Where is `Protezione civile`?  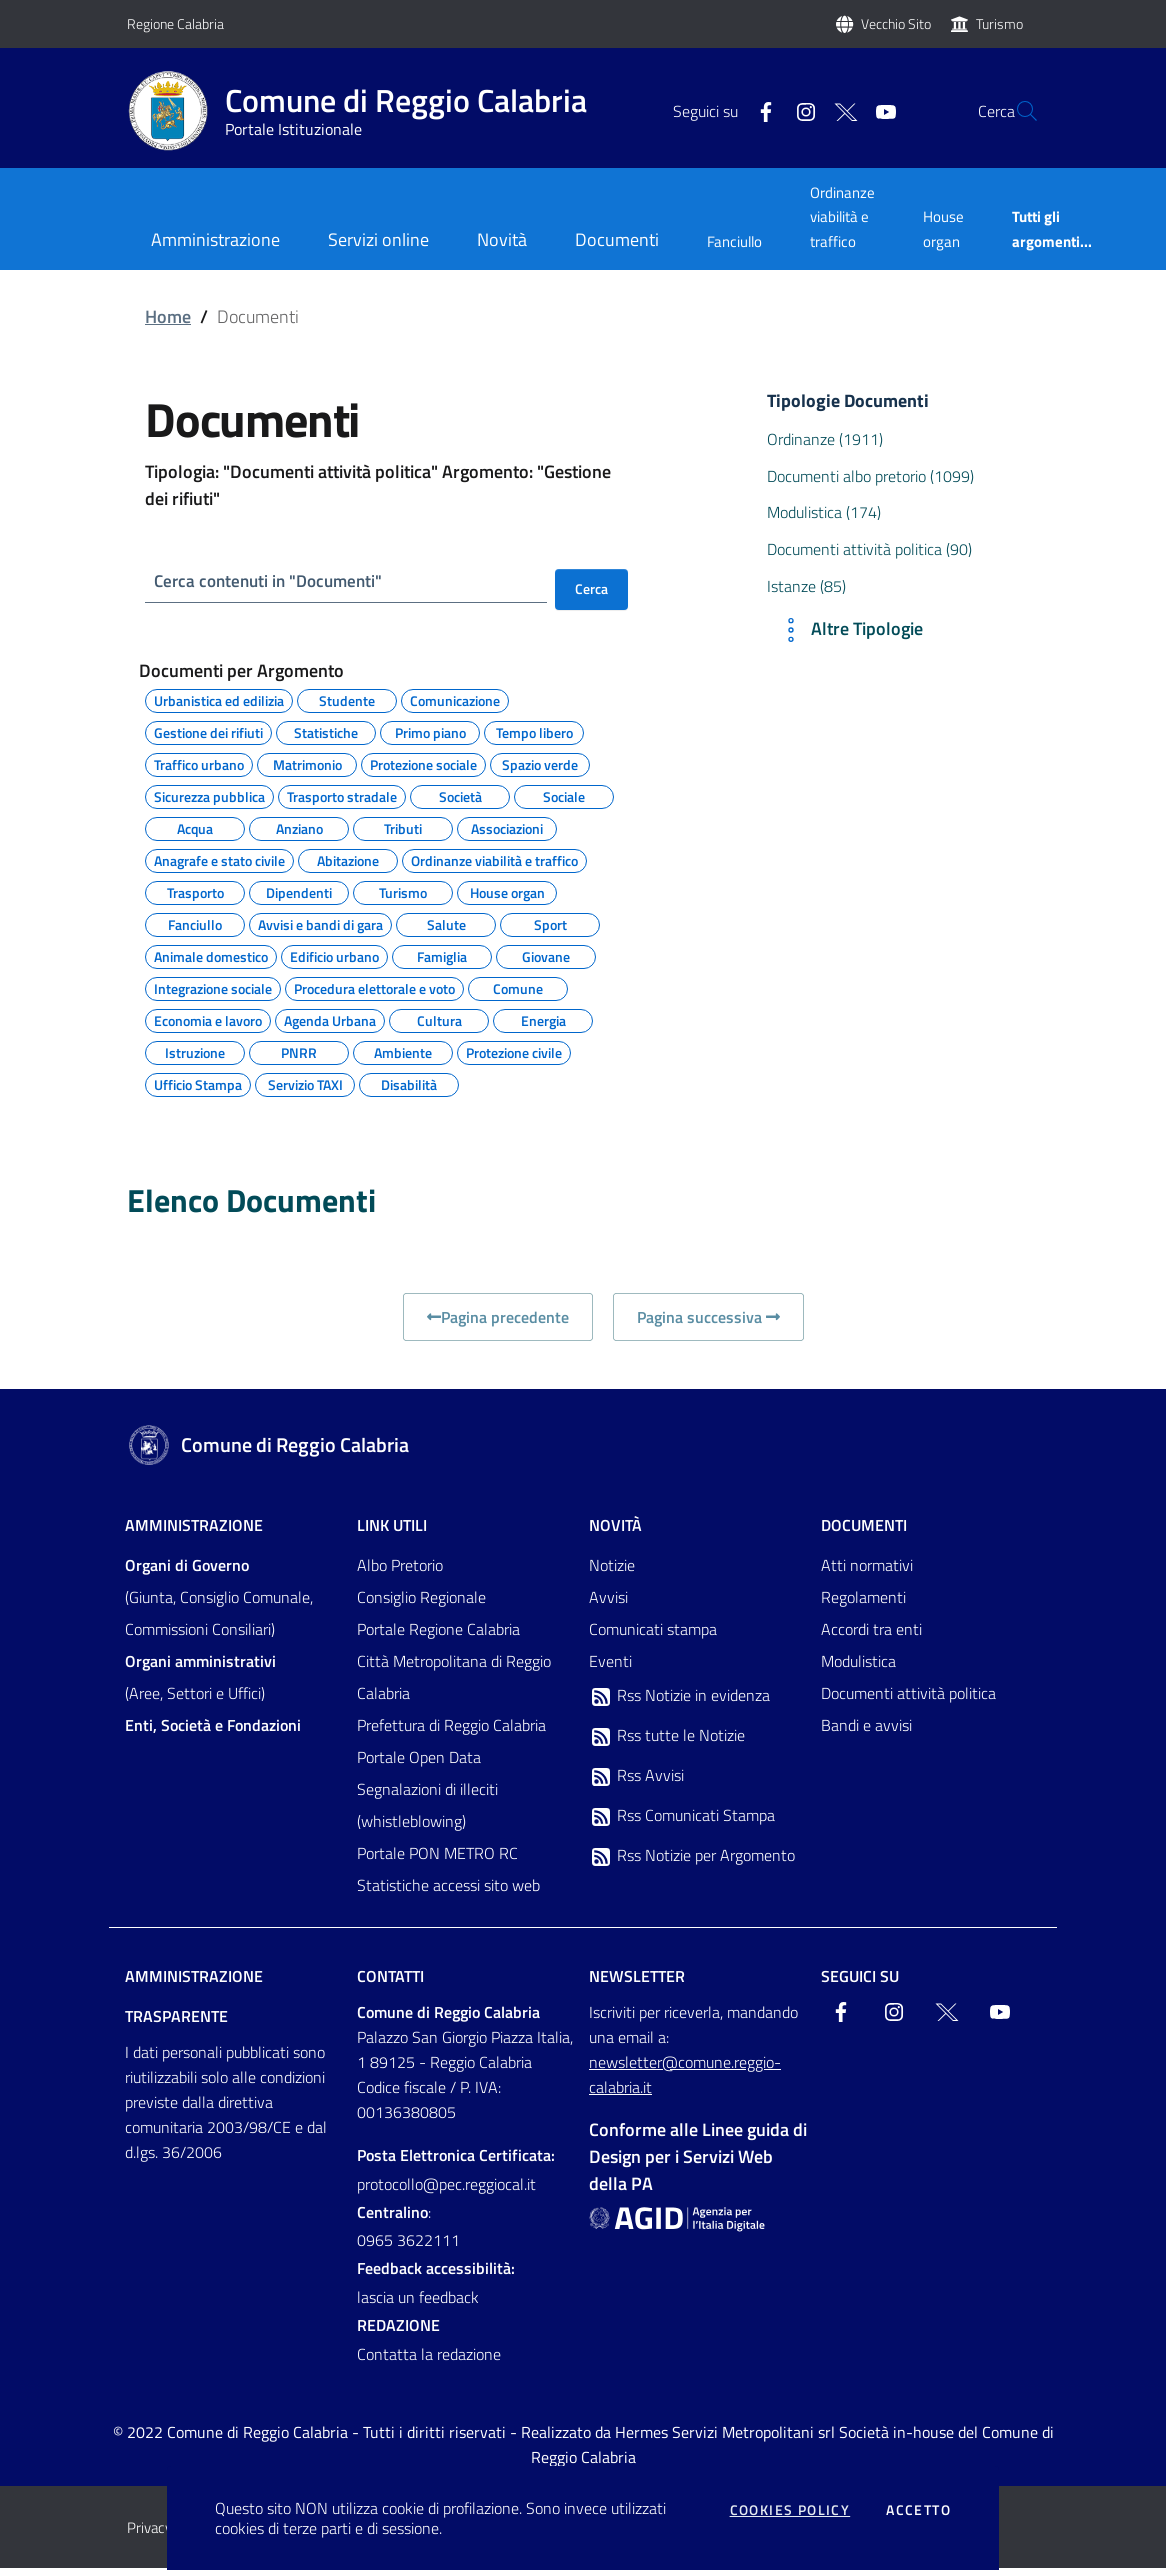
Protezione civile is located at coordinates (514, 1052).